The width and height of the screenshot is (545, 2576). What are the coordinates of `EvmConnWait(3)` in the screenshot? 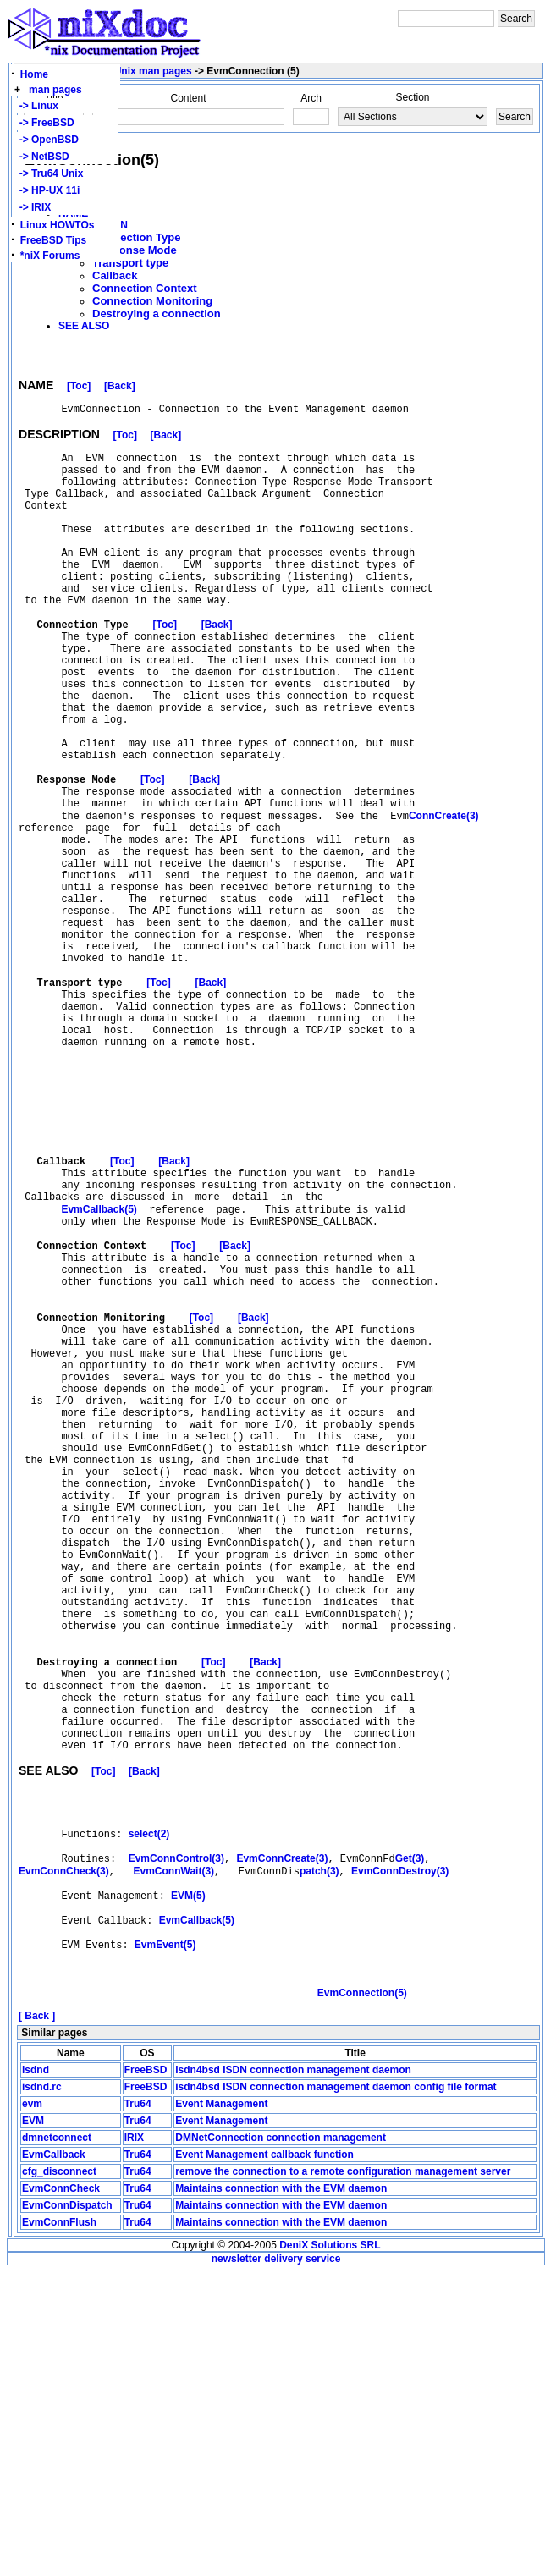 It's located at (174, 2153).